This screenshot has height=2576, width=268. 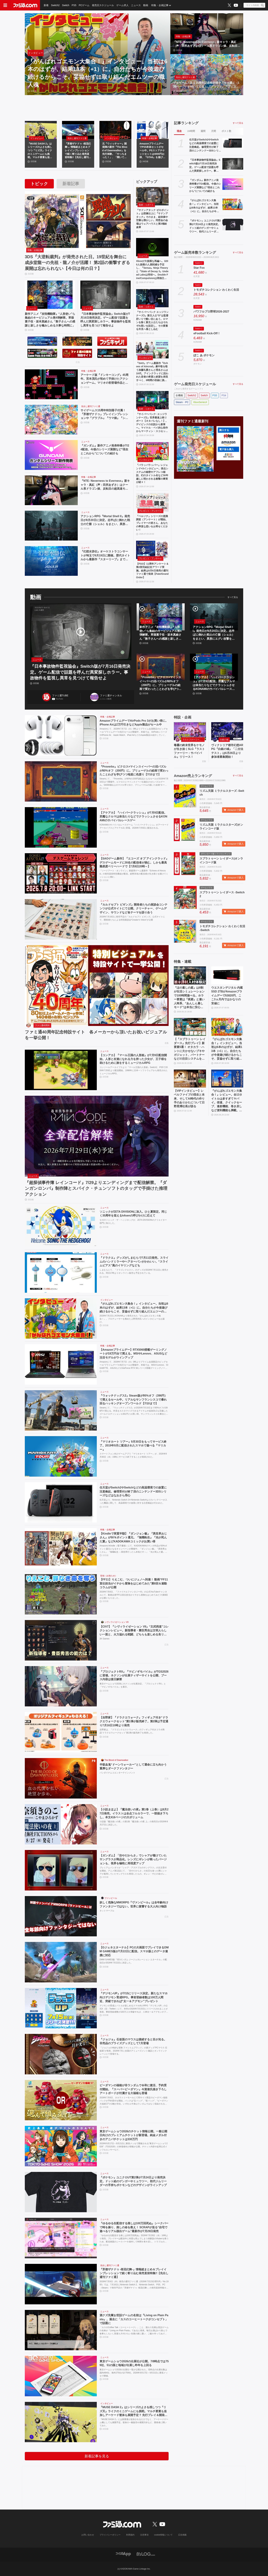 What do you see at coordinates (133, 1537) in the screenshot?
I see `【Kindleで実質半額】『ダンジョン飯』『異世界おじさん』が50％ポイント還元。『無職転生』『光が死んだ夏』などKADOKAWAコミックがお買い得` at bounding box center [133, 1537].